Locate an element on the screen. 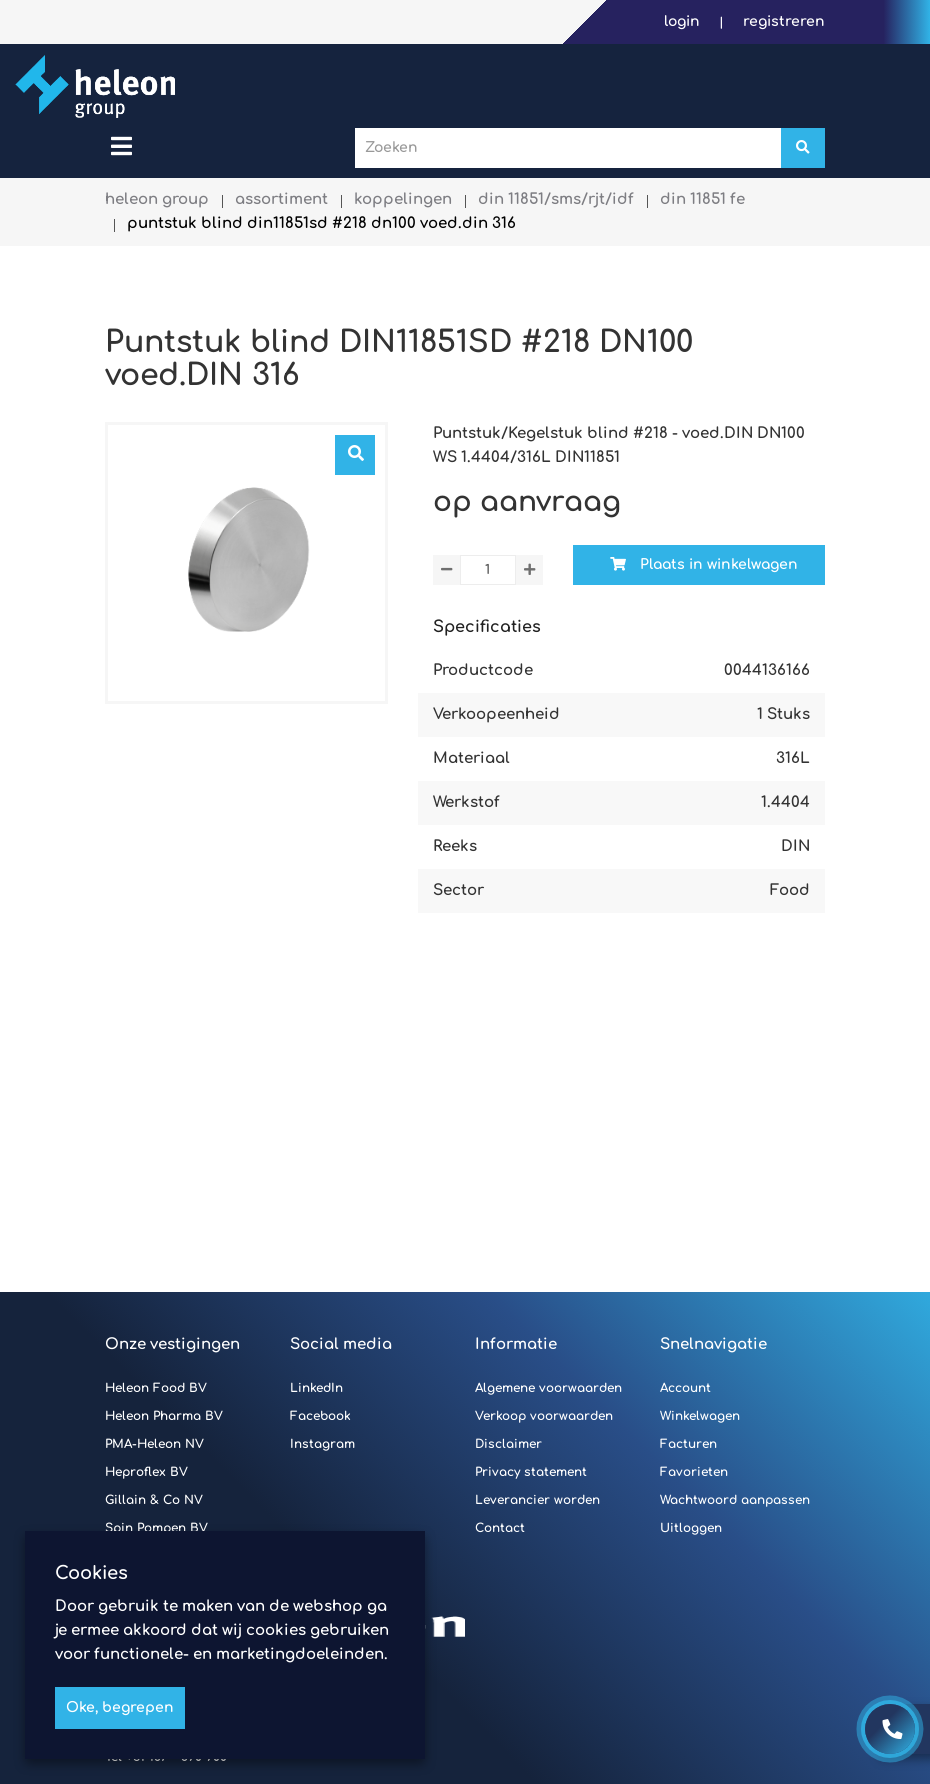 This screenshot has width=930, height=1784. Heproflex BV is located at coordinates (146, 1472).